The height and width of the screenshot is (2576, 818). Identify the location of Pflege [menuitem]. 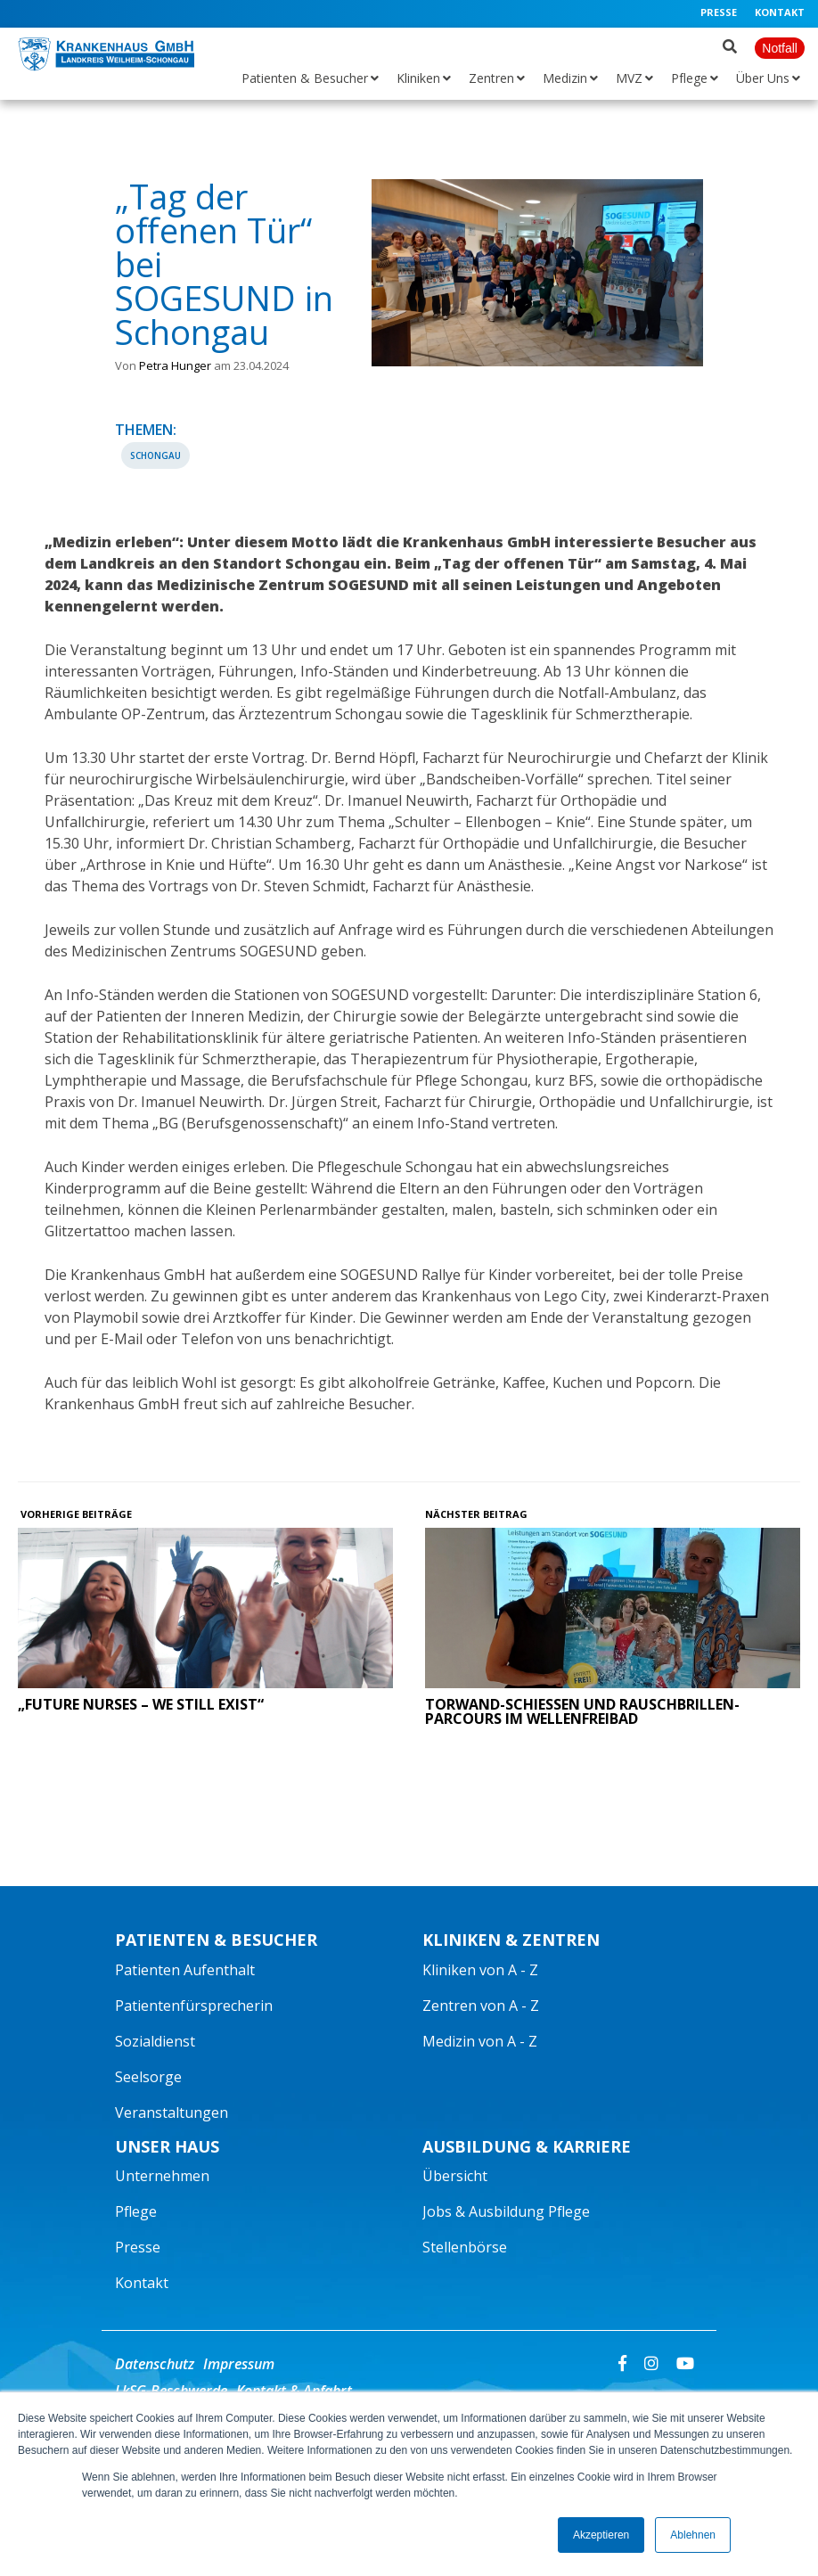
(136, 2211).